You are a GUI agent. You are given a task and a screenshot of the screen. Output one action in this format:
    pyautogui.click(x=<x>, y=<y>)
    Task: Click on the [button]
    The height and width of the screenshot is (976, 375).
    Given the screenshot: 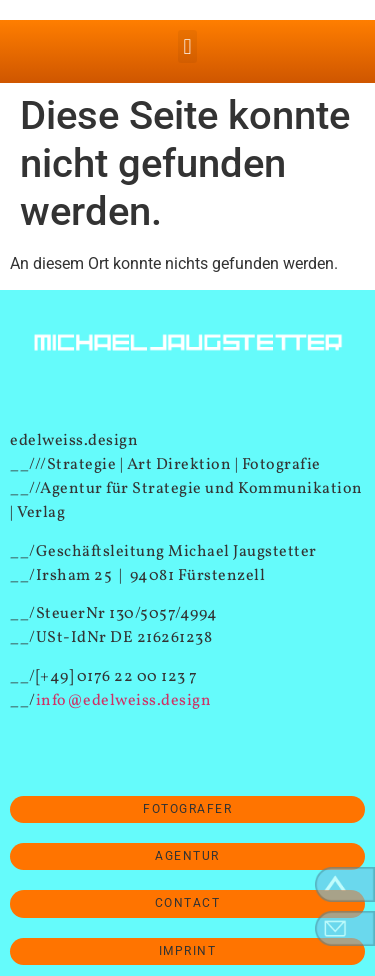 What is the action you would take?
    pyautogui.click(x=187, y=46)
    